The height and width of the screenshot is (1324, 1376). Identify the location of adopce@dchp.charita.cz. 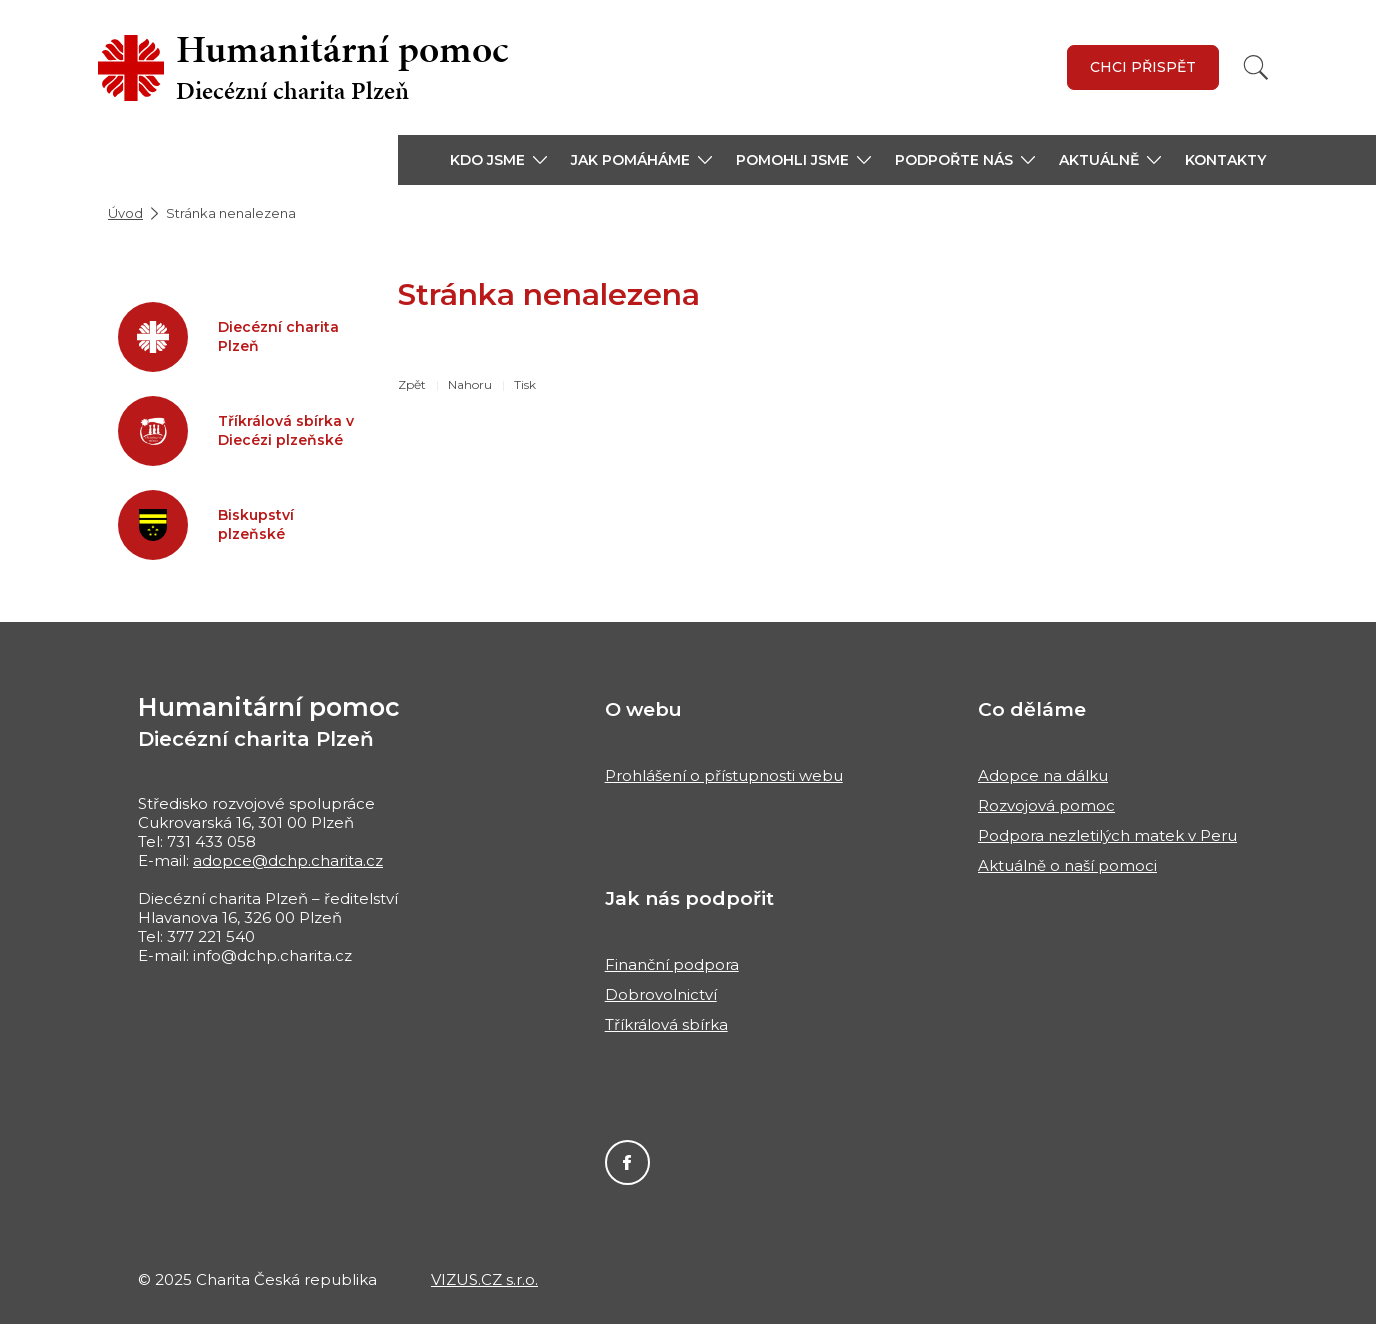
(288, 860).